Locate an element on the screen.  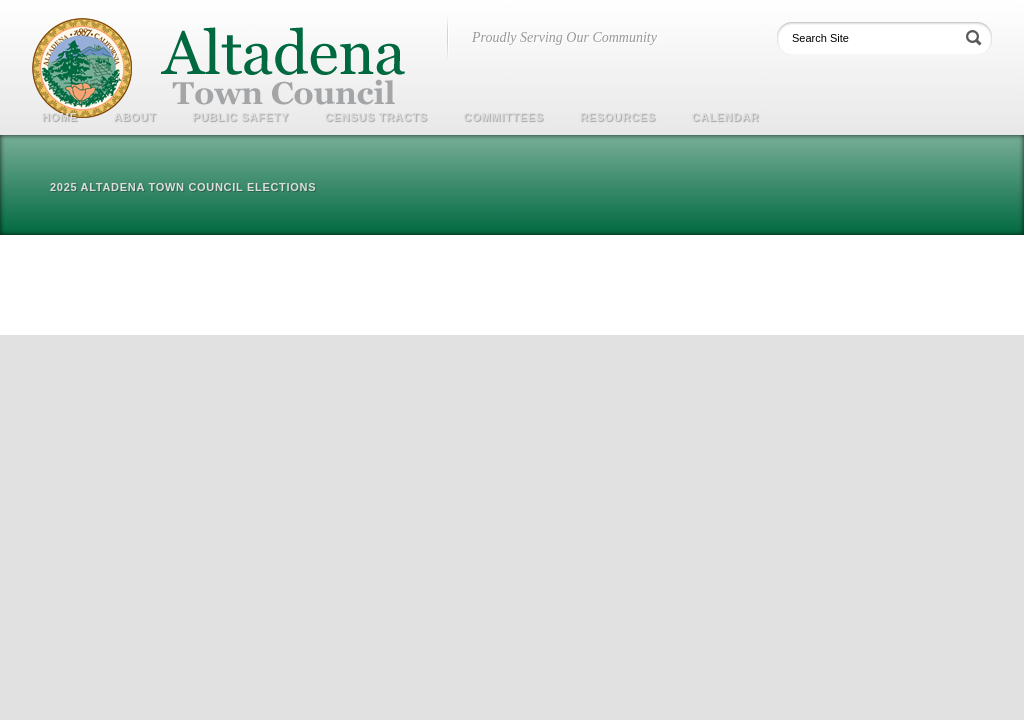
Census Tracts is located at coordinates (376, 117).